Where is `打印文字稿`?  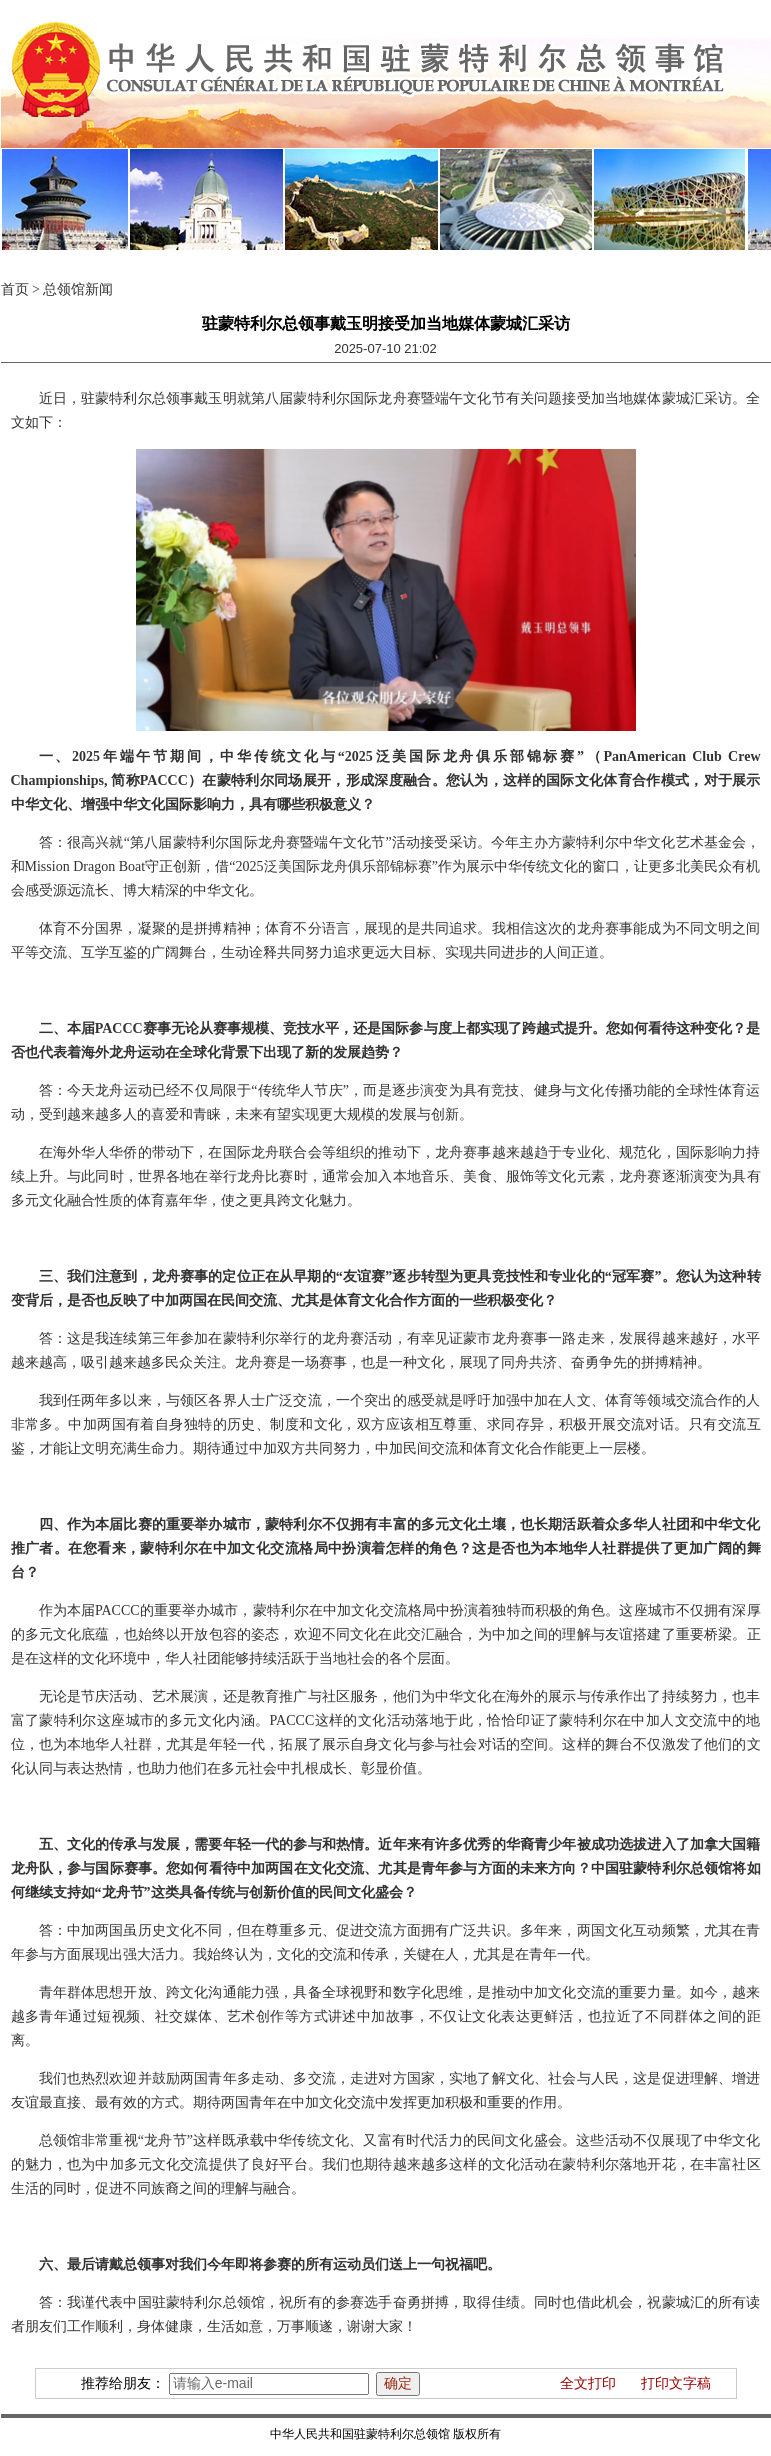
打印文字稿 is located at coordinates (676, 2383).